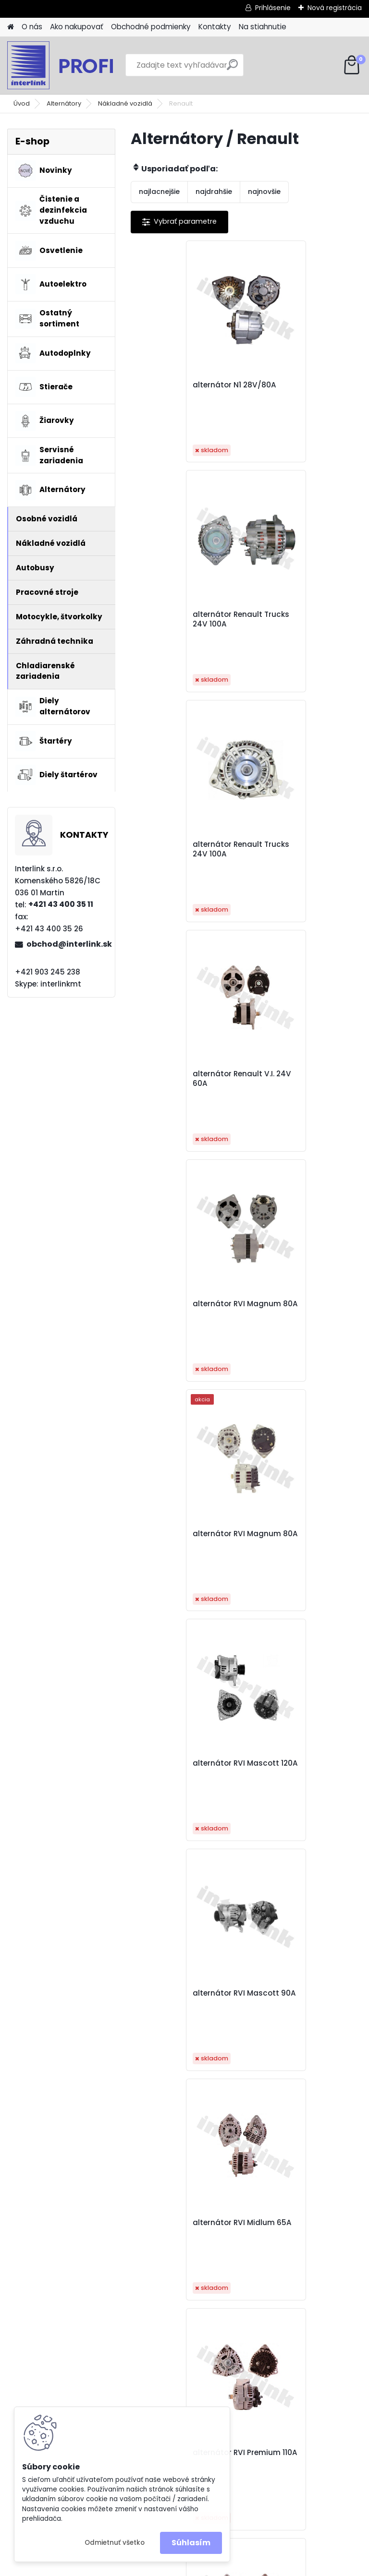  Describe the element at coordinates (159, 191) in the screenshot. I see `najlacnejšie` at that location.